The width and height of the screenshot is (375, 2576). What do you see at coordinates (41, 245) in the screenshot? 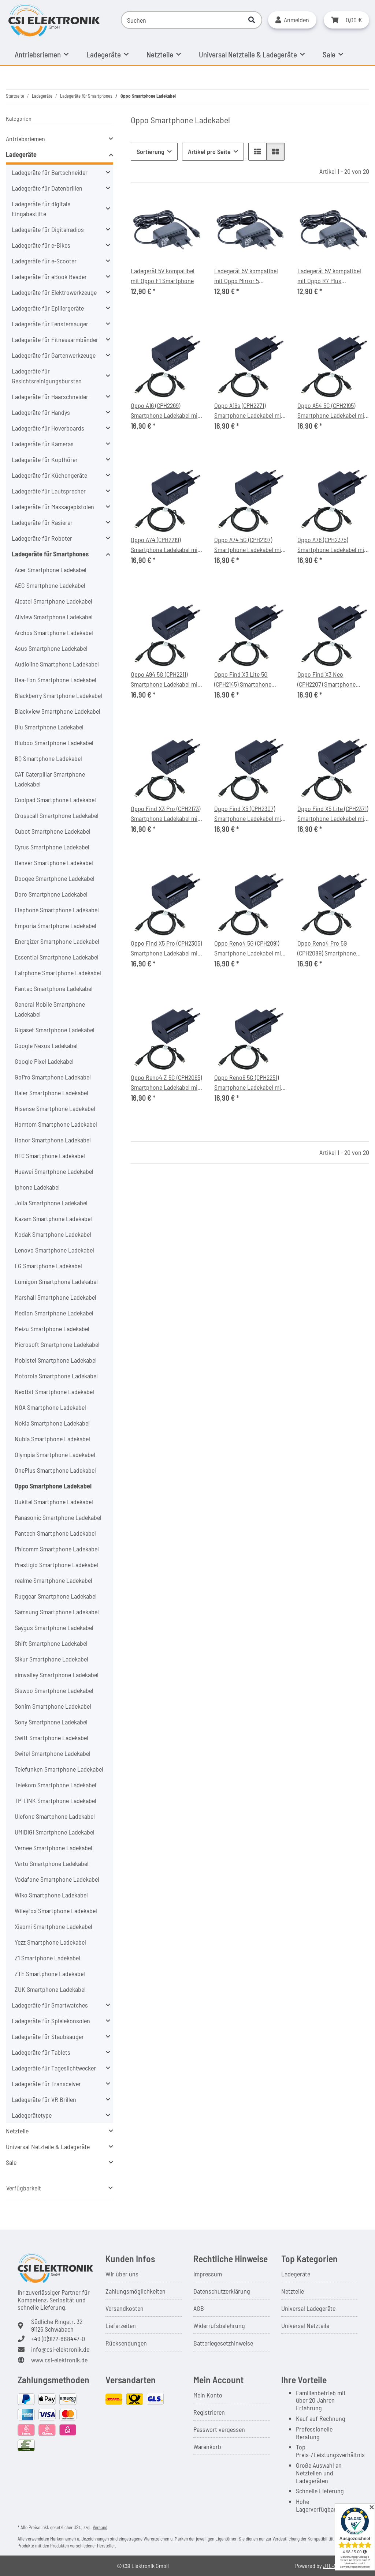
I see `Ladegeräte für e-Bikes` at bounding box center [41, 245].